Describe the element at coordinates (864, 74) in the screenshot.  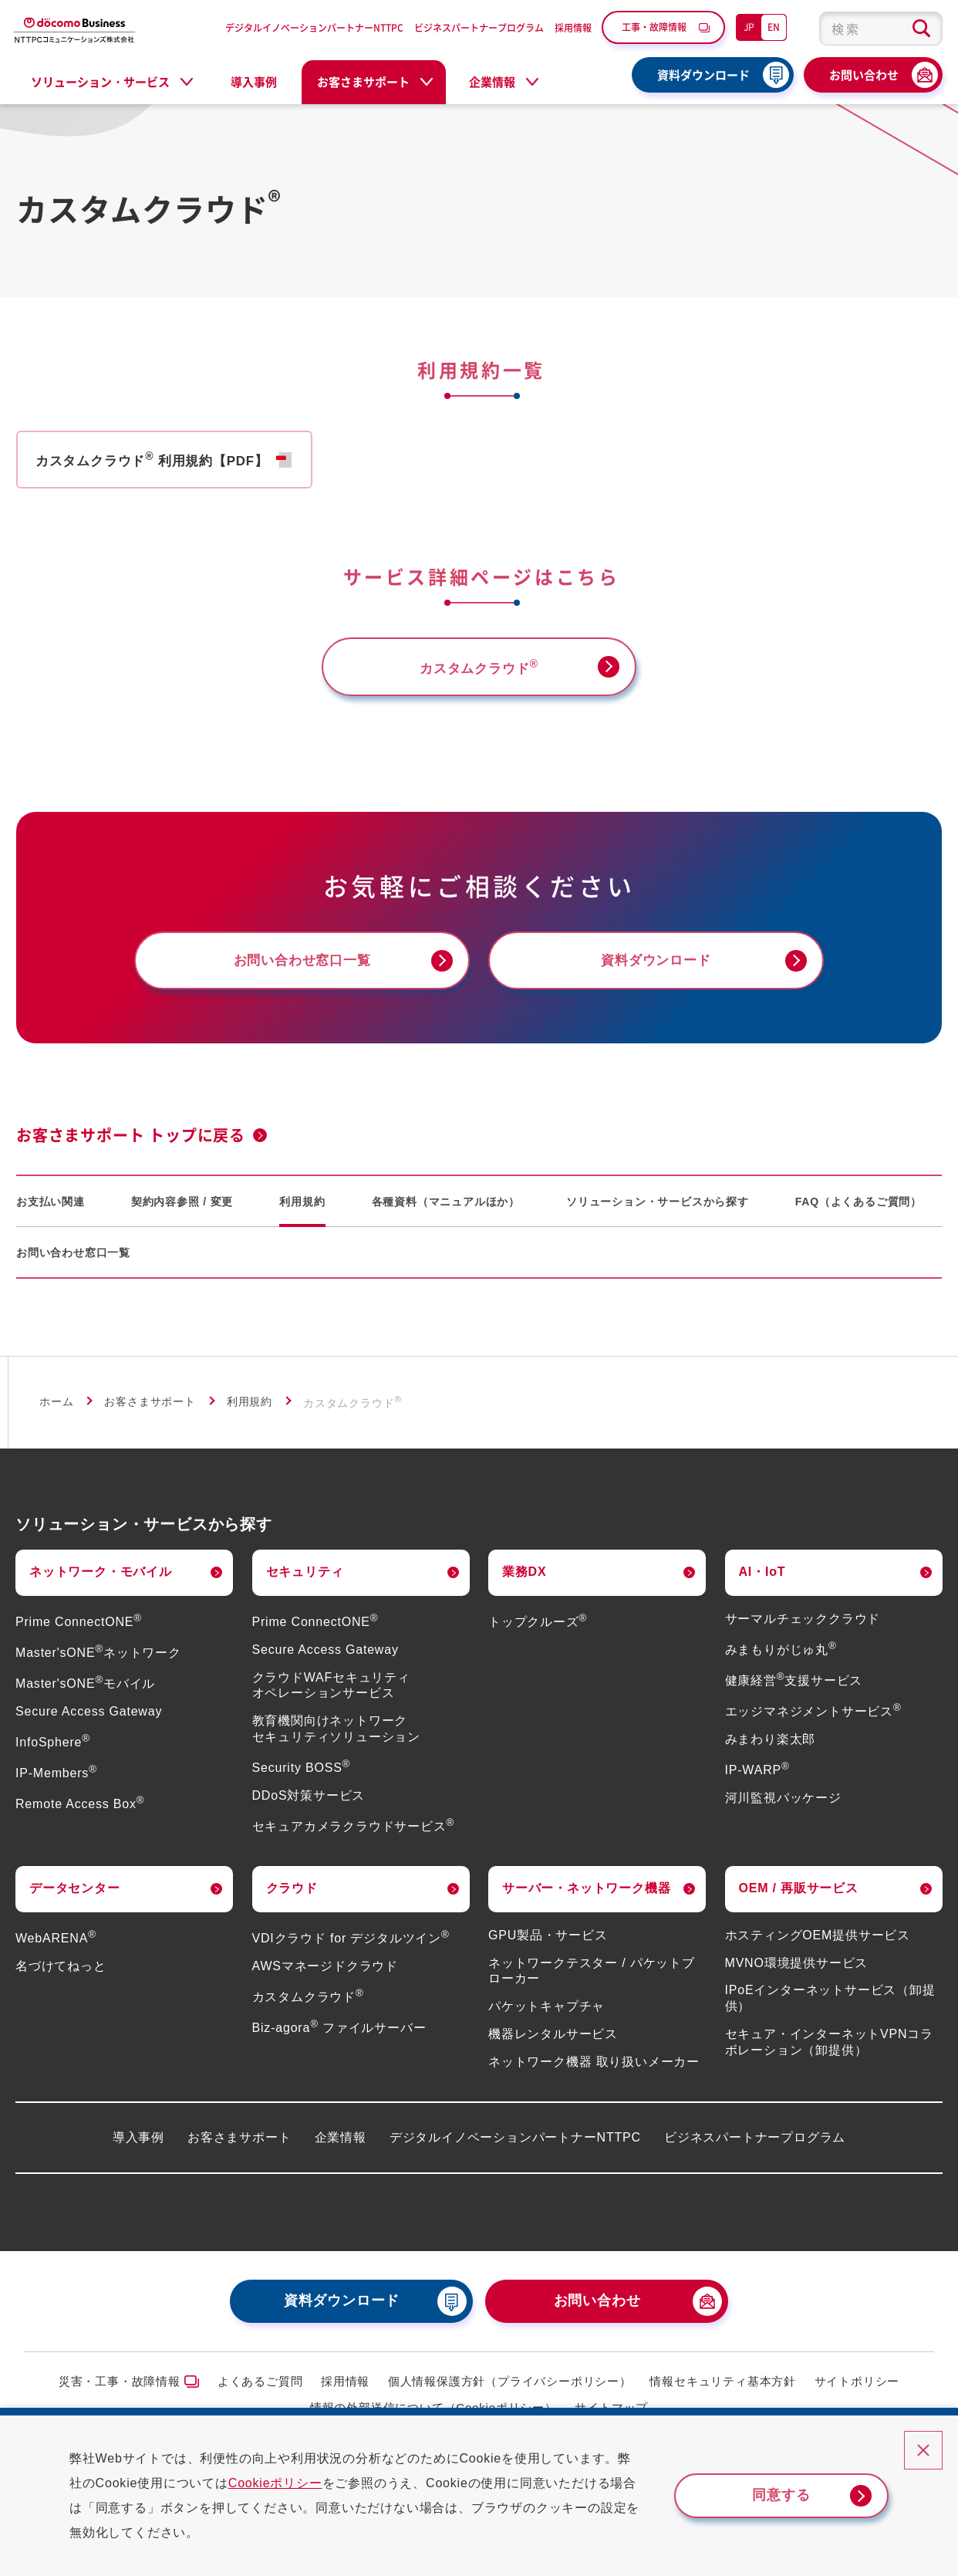
I see `お問い合わせ` at that location.